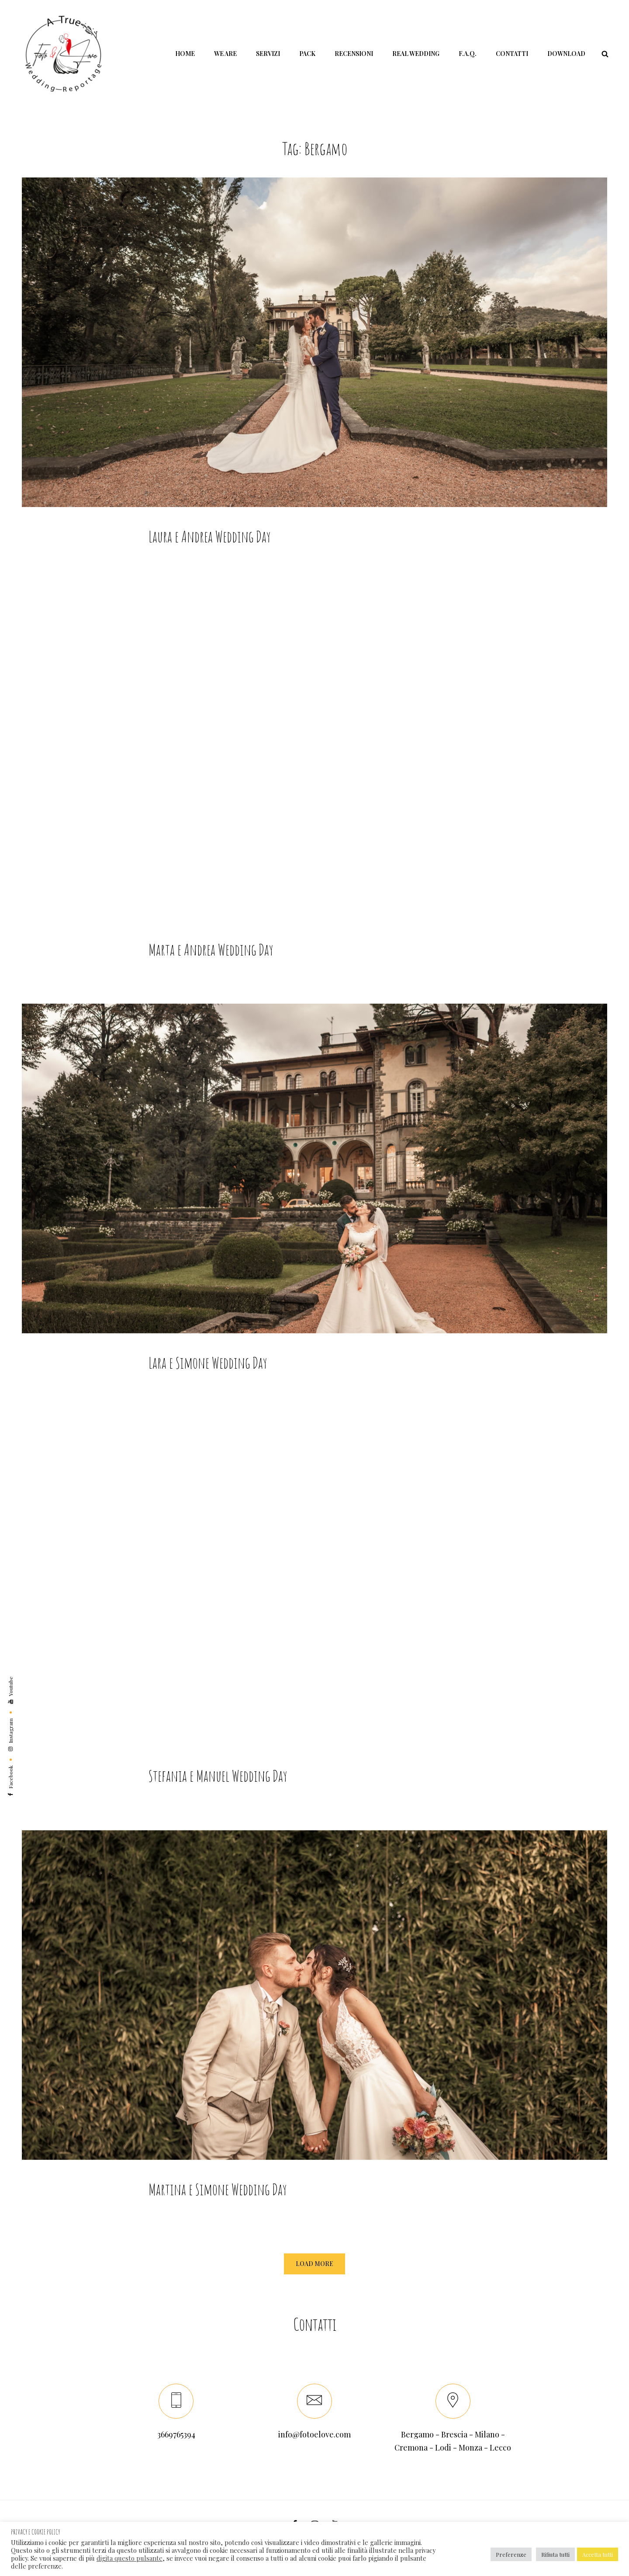 The height and width of the screenshot is (2576, 629). What do you see at coordinates (268, 53) in the screenshot?
I see `Servizi` at bounding box center [268, 53].